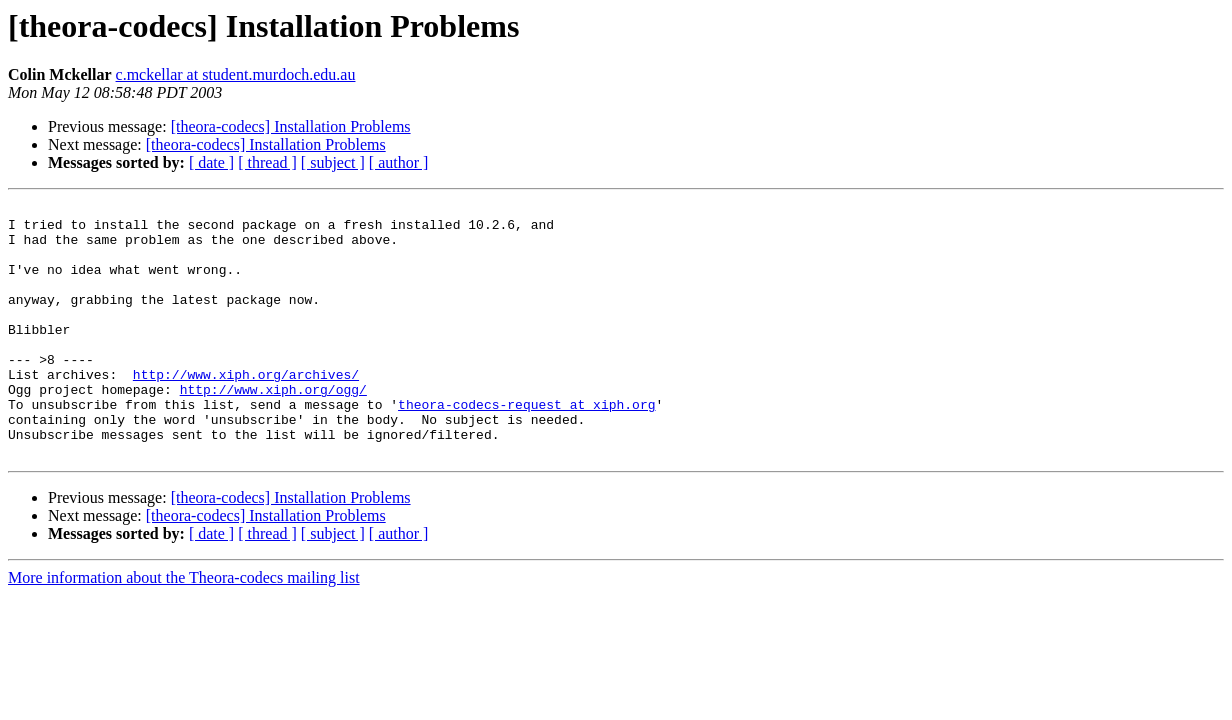 The image size is (1232, 720). Describe the element at coordinates (246, 410) in the screenshot. I see `http://www.xiph.org/archives/` at that location.